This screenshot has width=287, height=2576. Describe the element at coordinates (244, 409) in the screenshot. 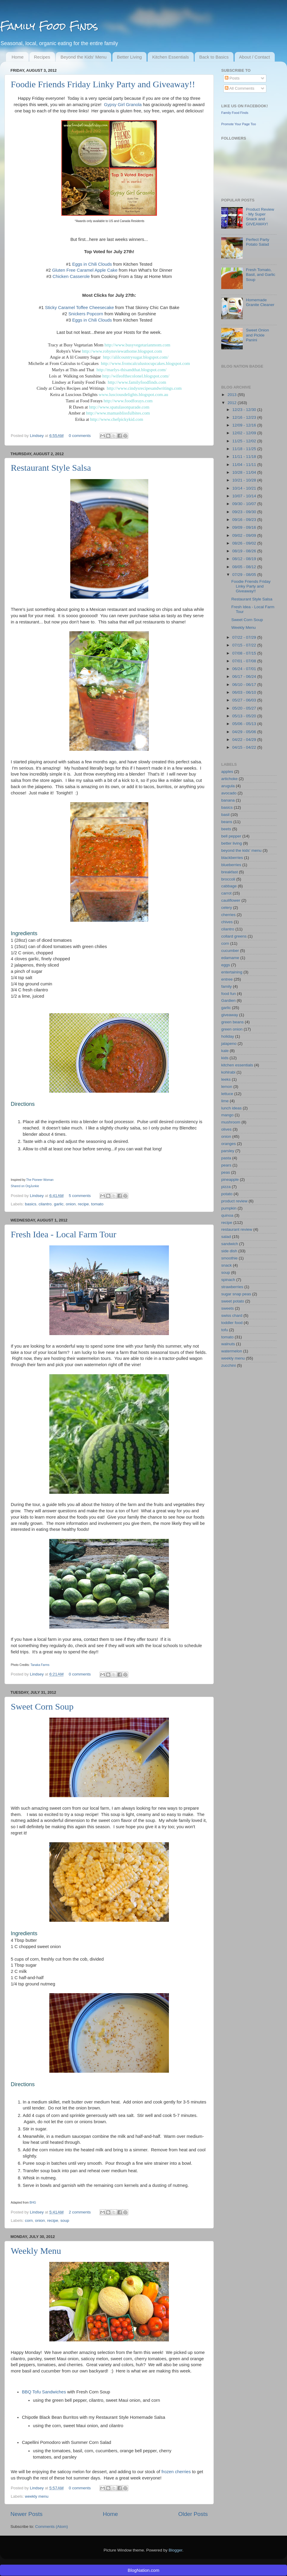

I see `12/23 - 12/30` at that location.